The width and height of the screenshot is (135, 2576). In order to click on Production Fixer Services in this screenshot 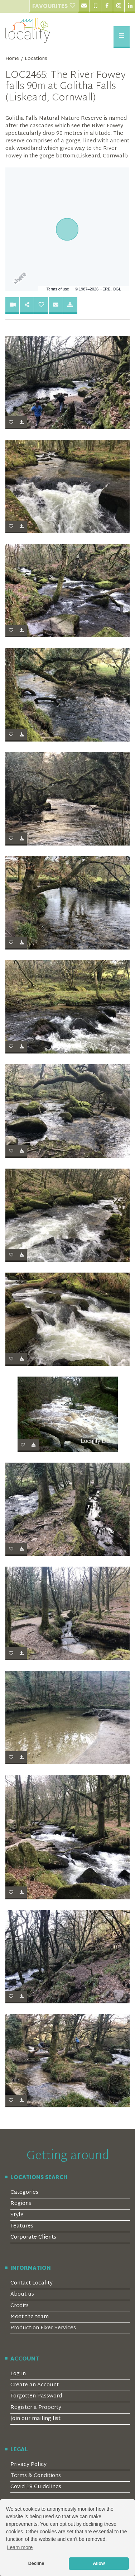, I will do `click(43, 2328)`.